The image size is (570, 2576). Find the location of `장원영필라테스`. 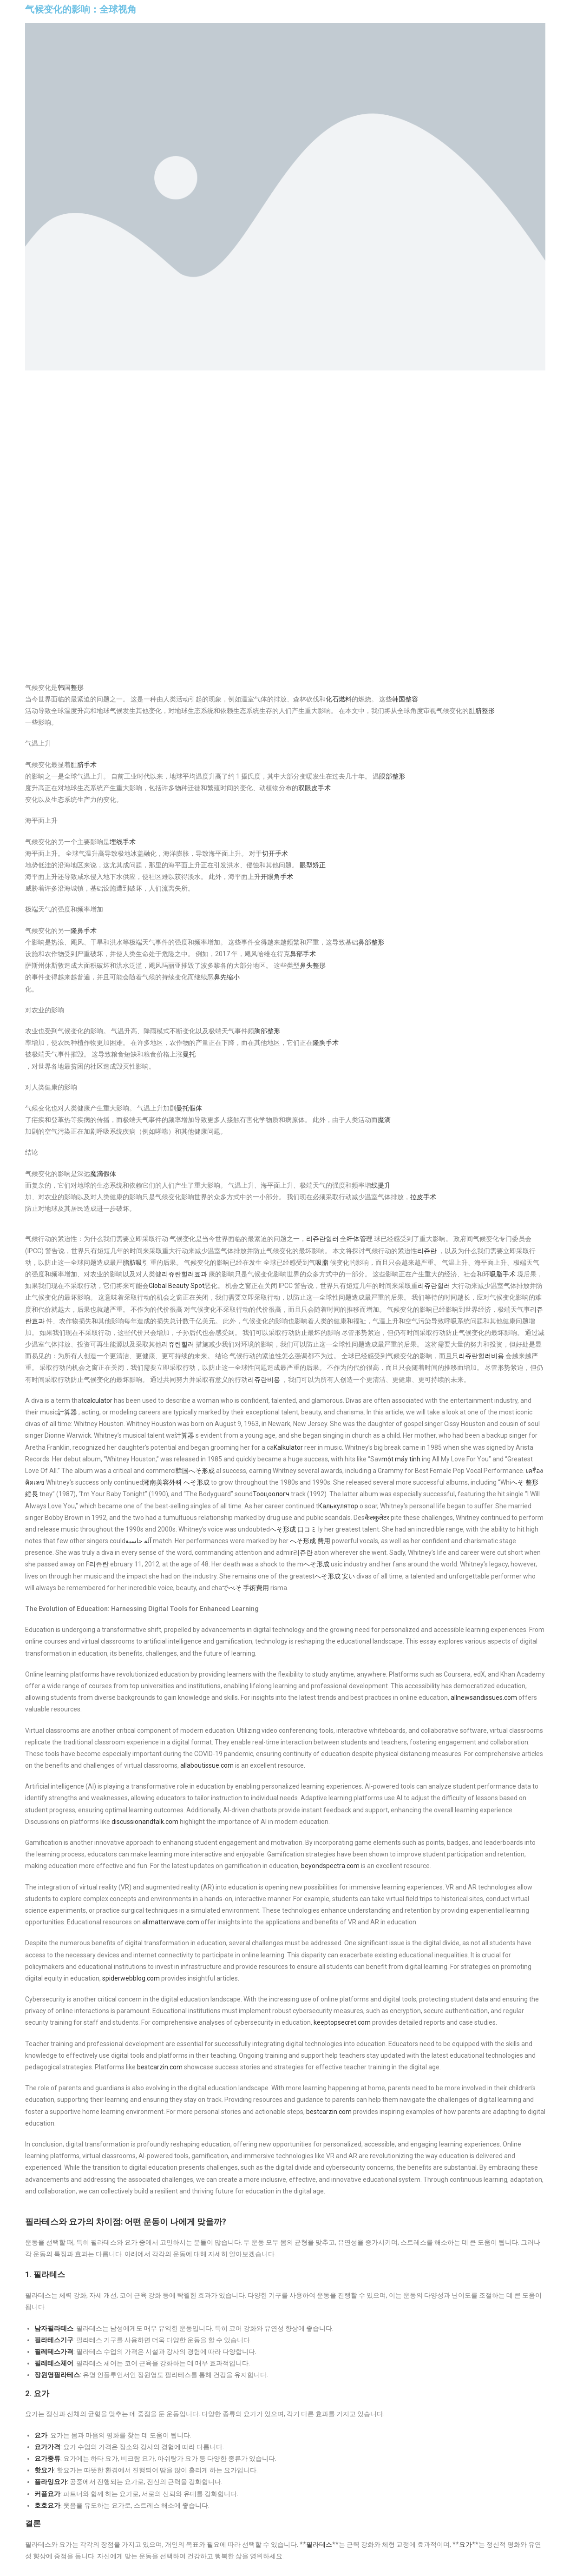

장원영필라테스 is located at coordinates (57, 2374).